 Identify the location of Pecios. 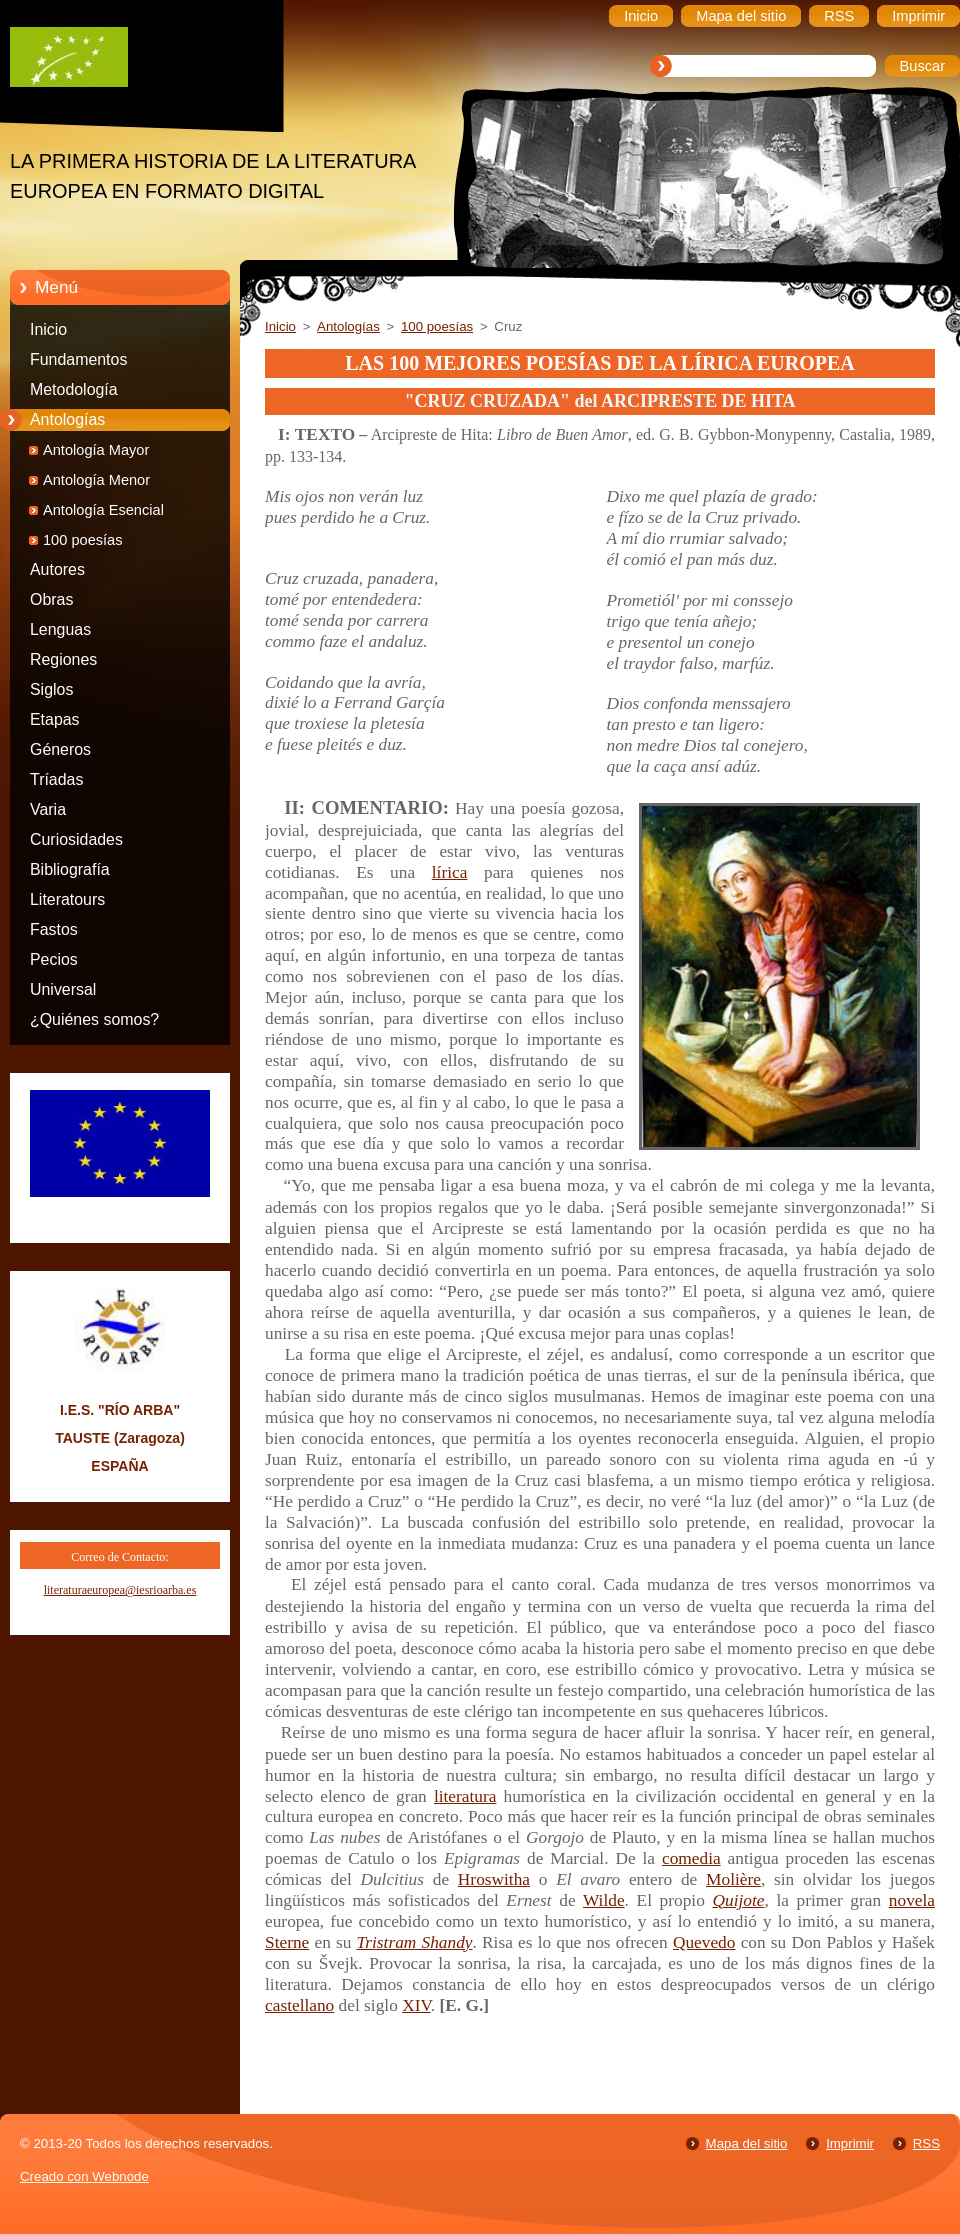
(54, 959).